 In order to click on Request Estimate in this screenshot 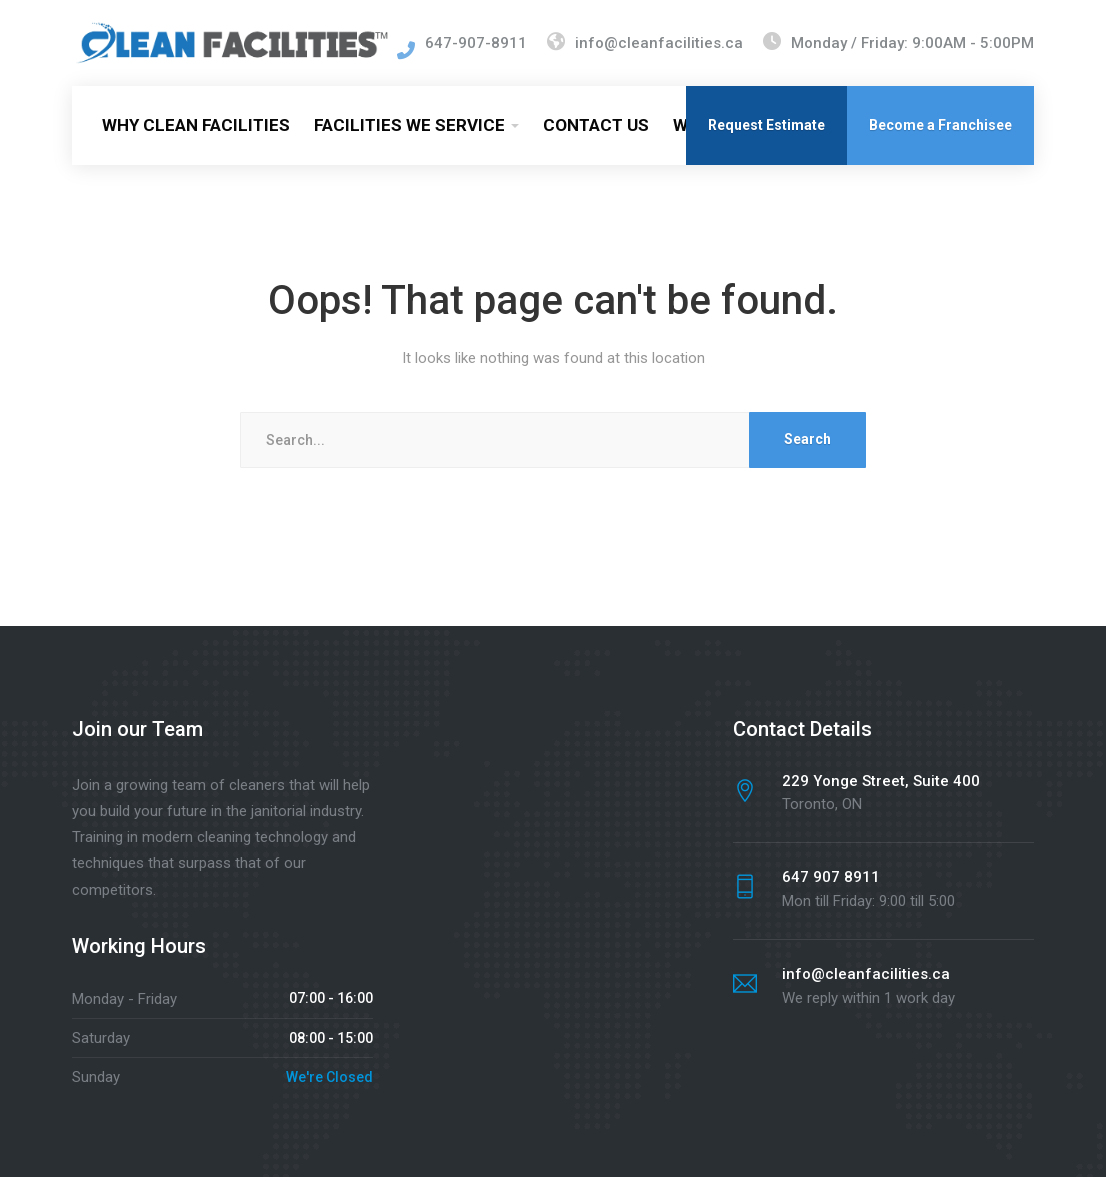, I will do `click(766, 144)`.